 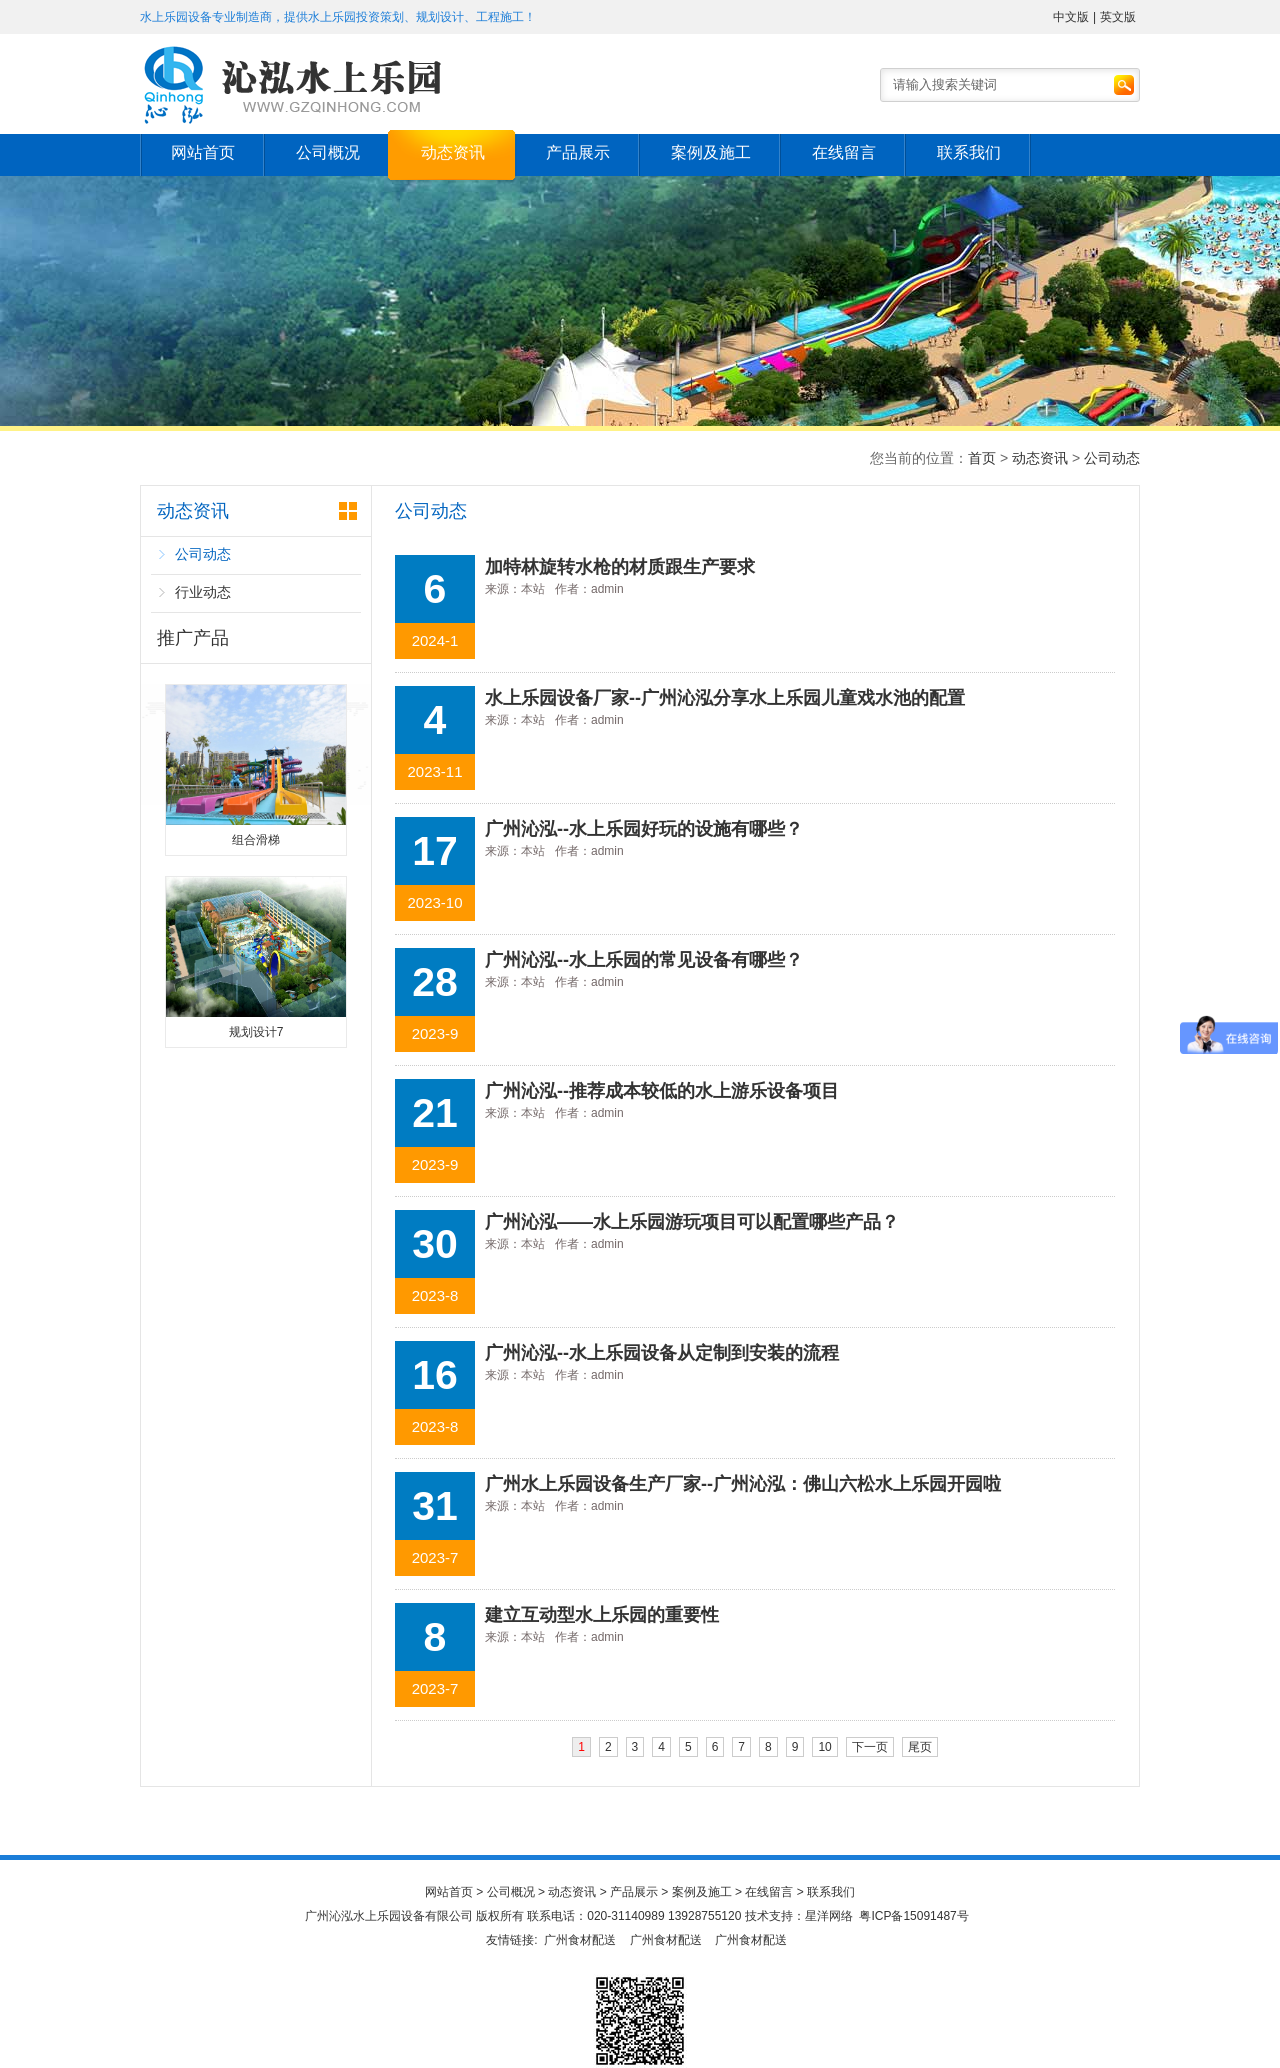 I want to click on 星洋网络, so click(x=829, y=1916).